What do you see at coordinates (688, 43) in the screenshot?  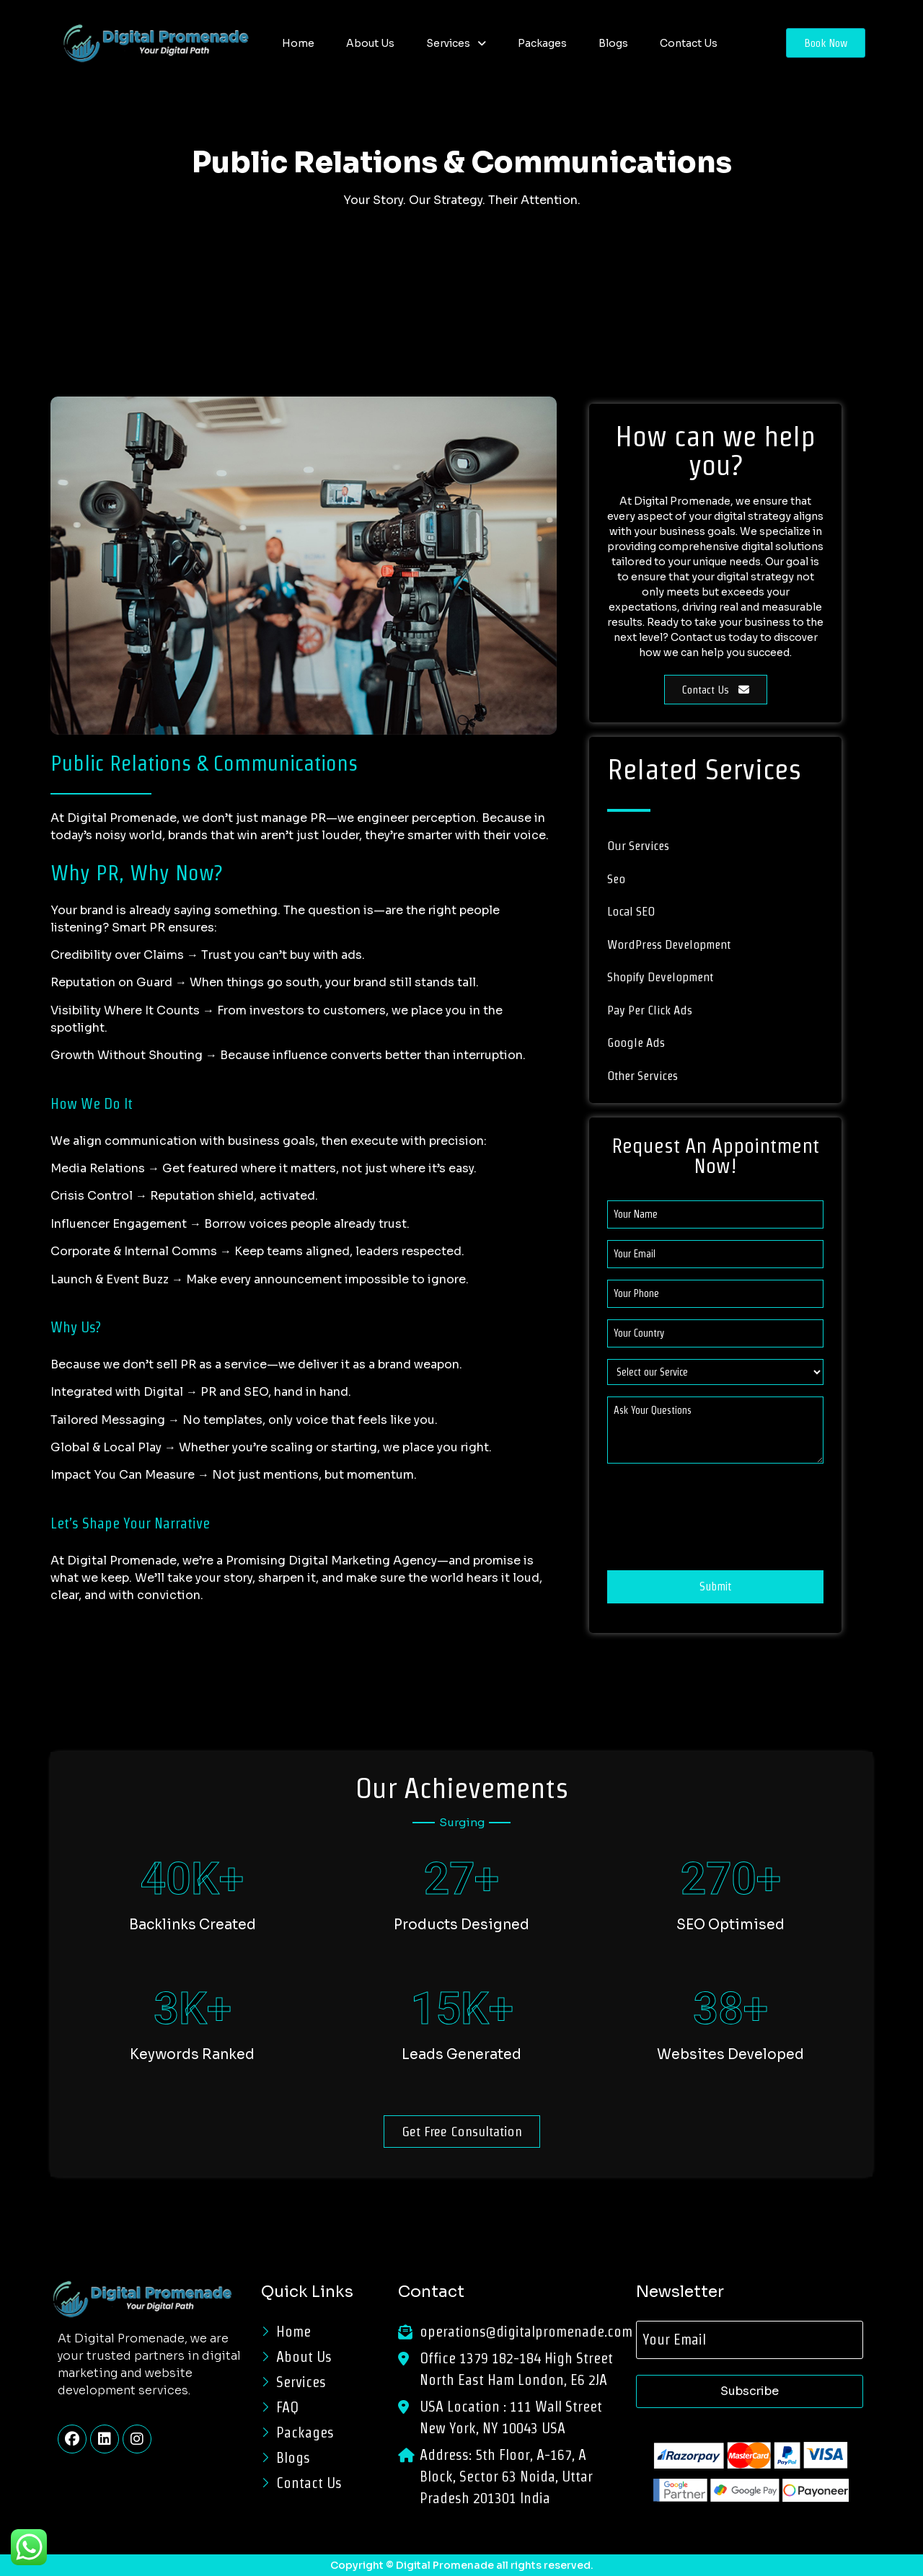 I see `Contact Us` at bounding box center [688, 43].